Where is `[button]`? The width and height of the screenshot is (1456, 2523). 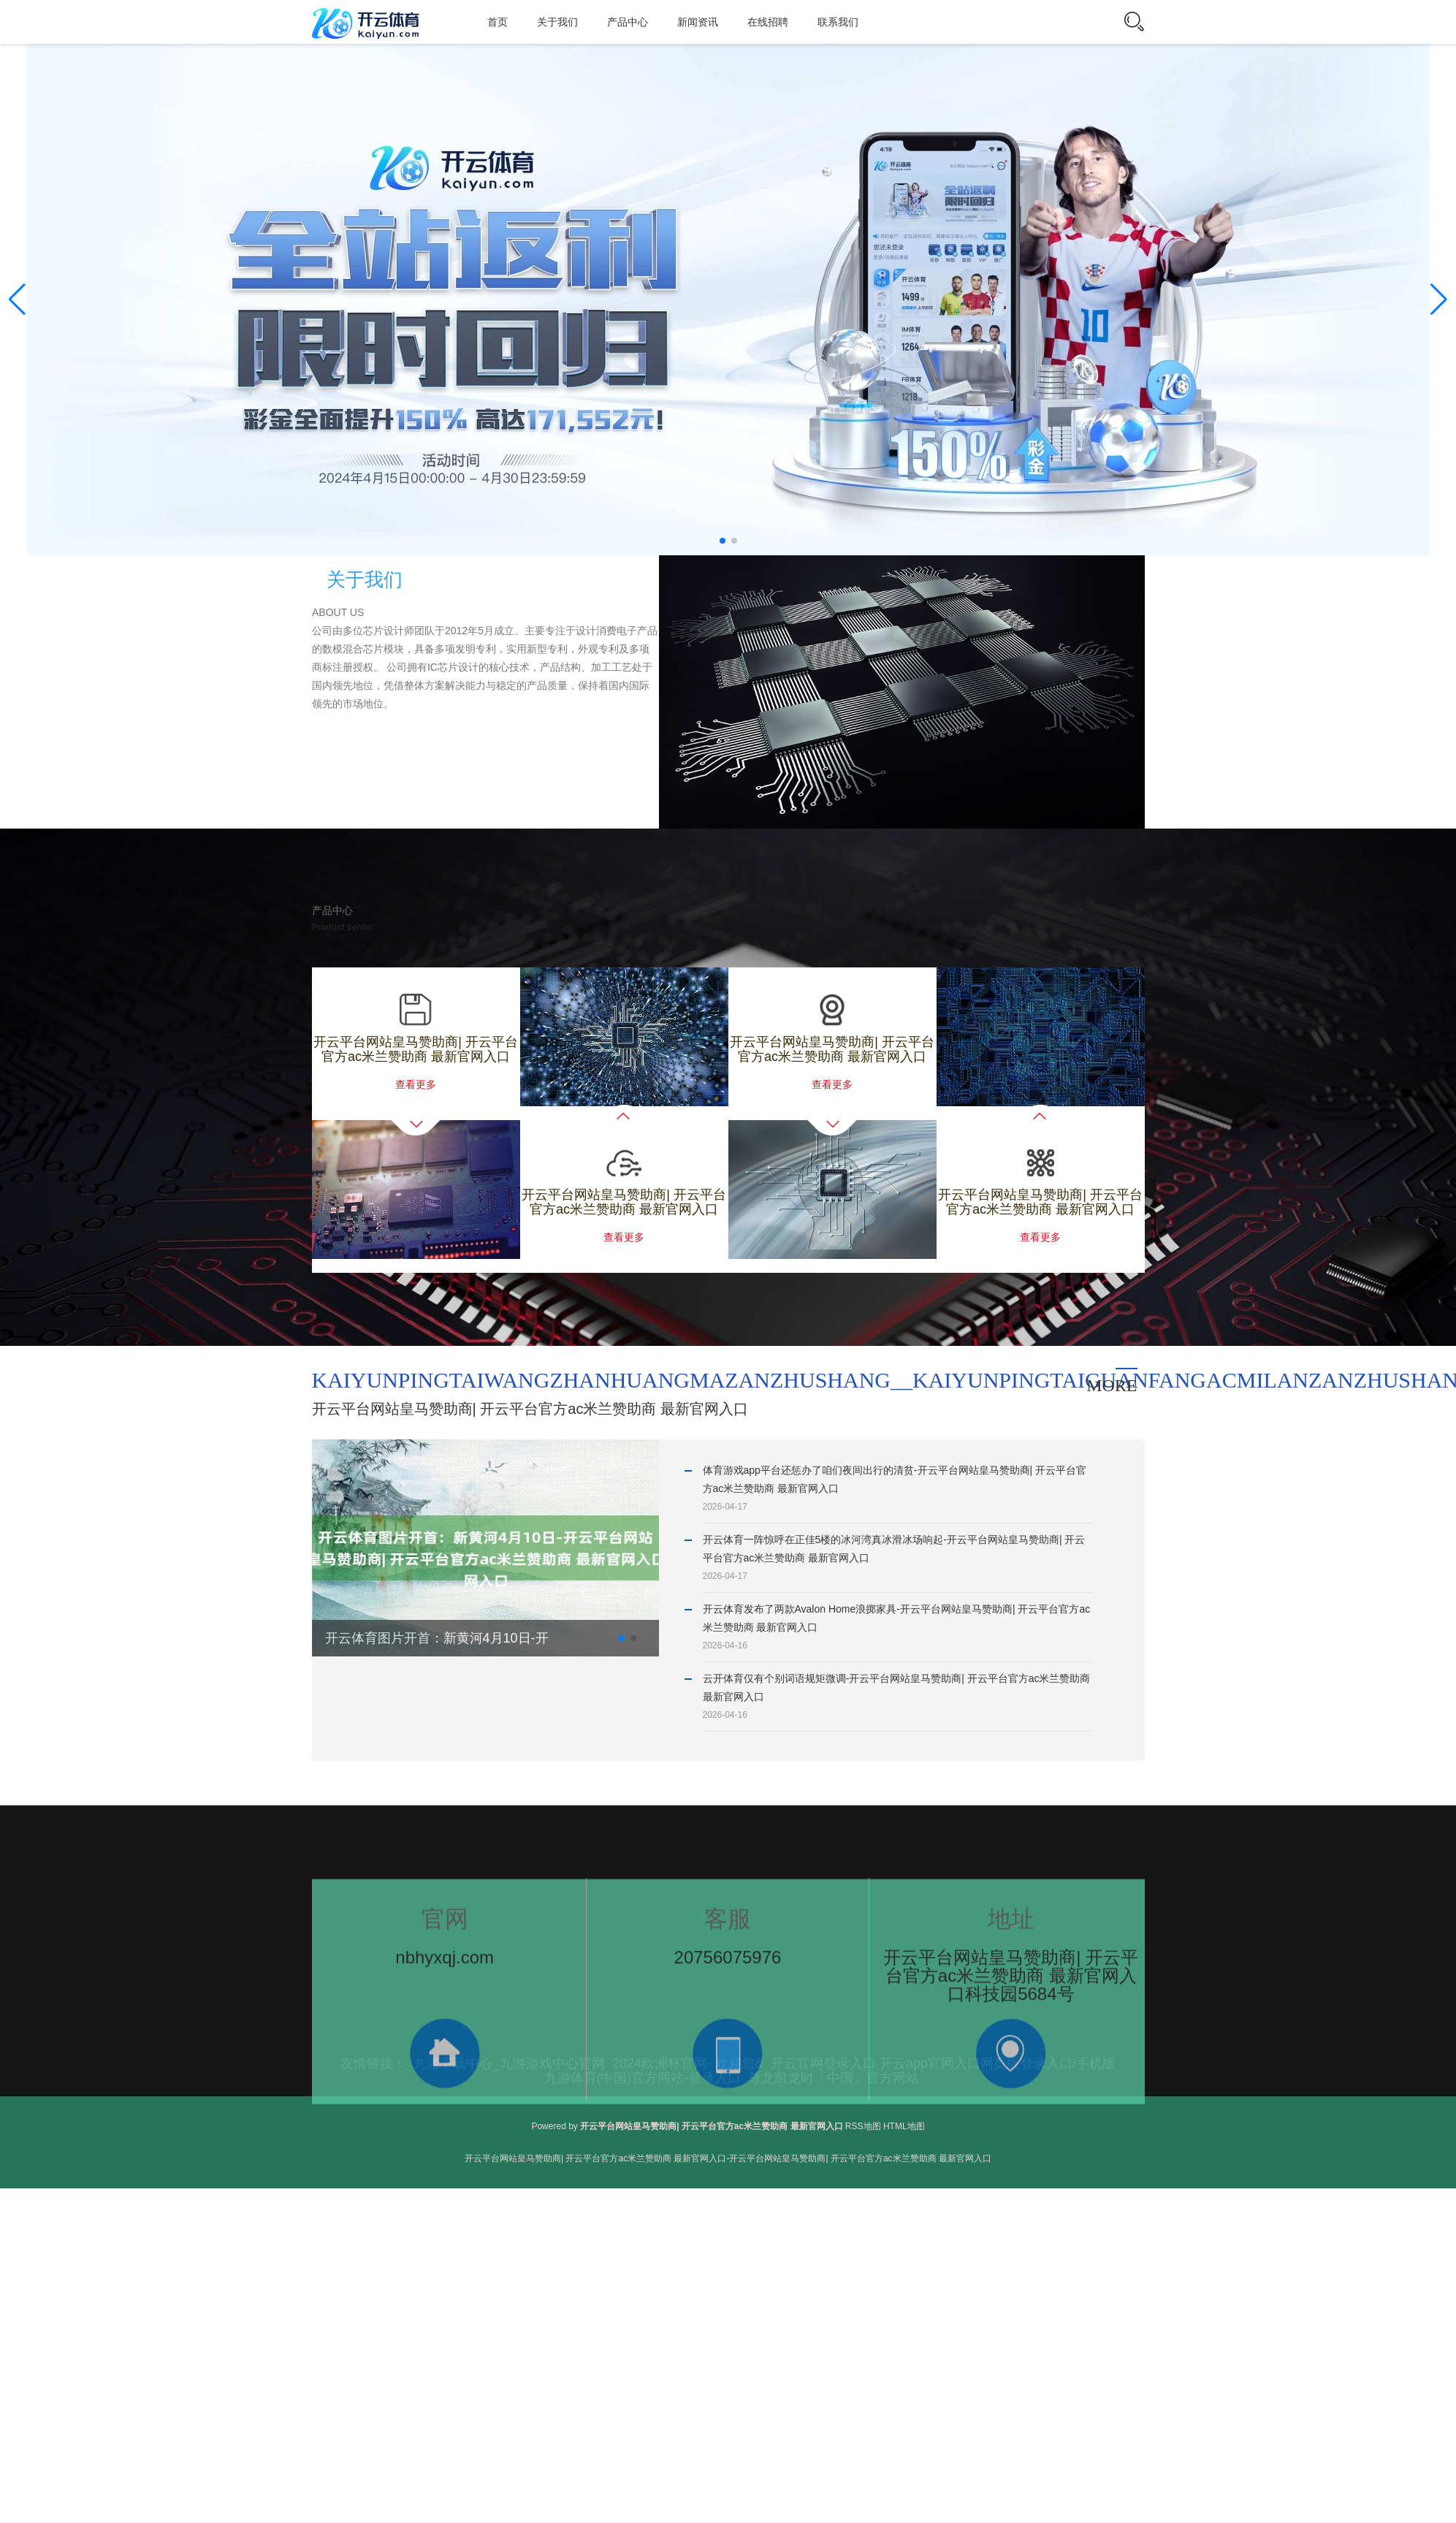
[button] is located at coordinates (1439, 299).